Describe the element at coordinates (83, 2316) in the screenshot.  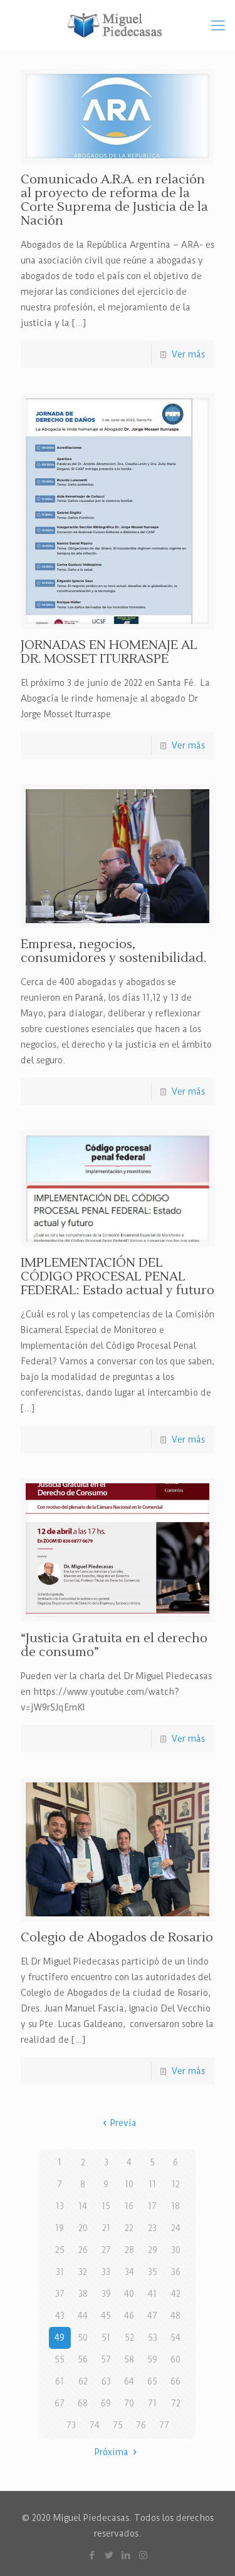
I see `44` at that location.